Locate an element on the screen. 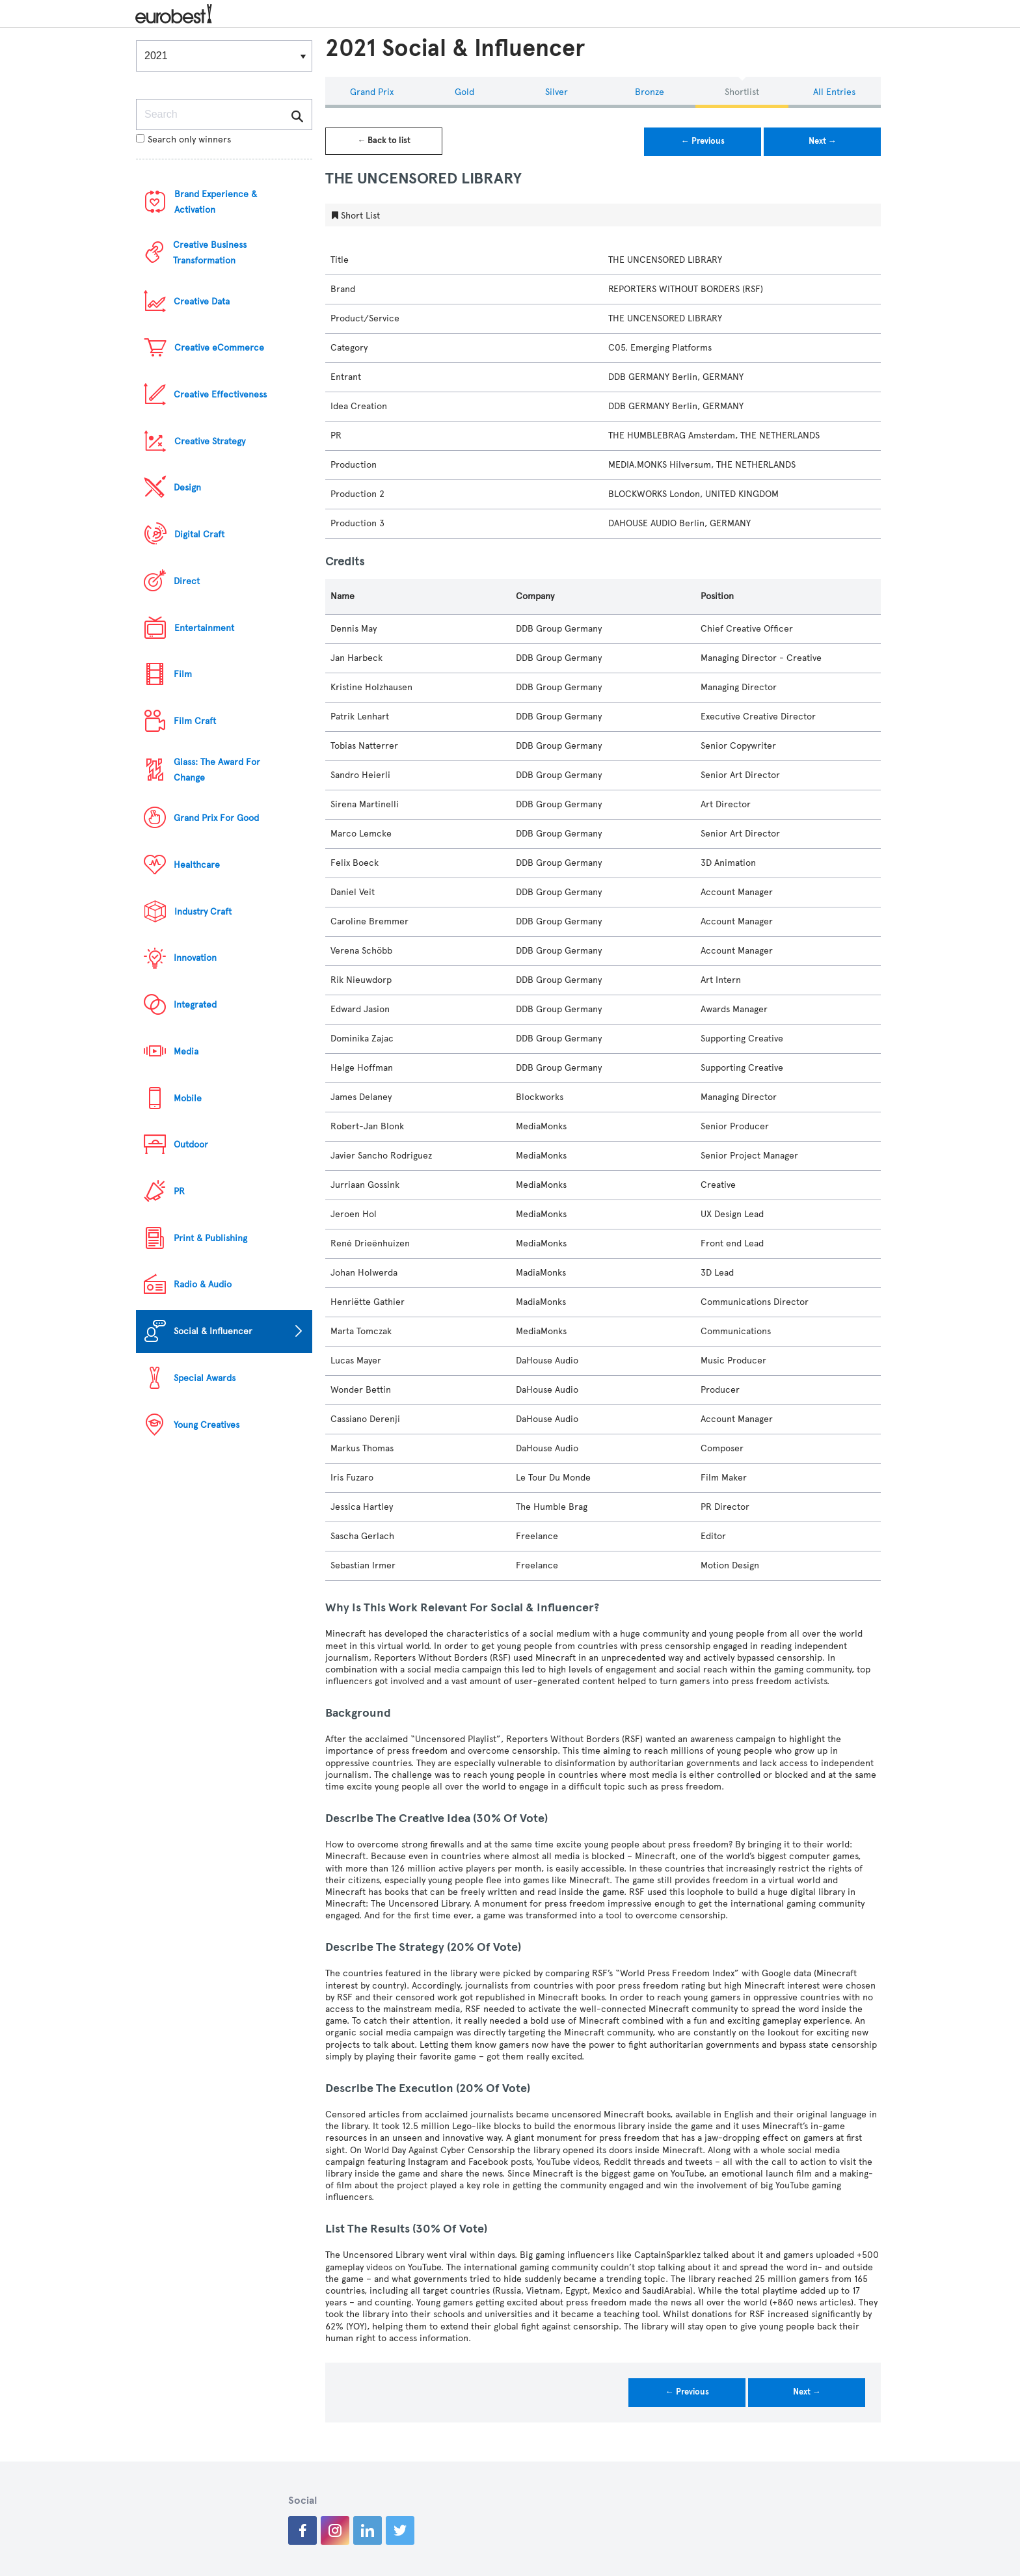 The height and width of the screenshot is (2576, 1020). Film is located at coordinates (183, 674).